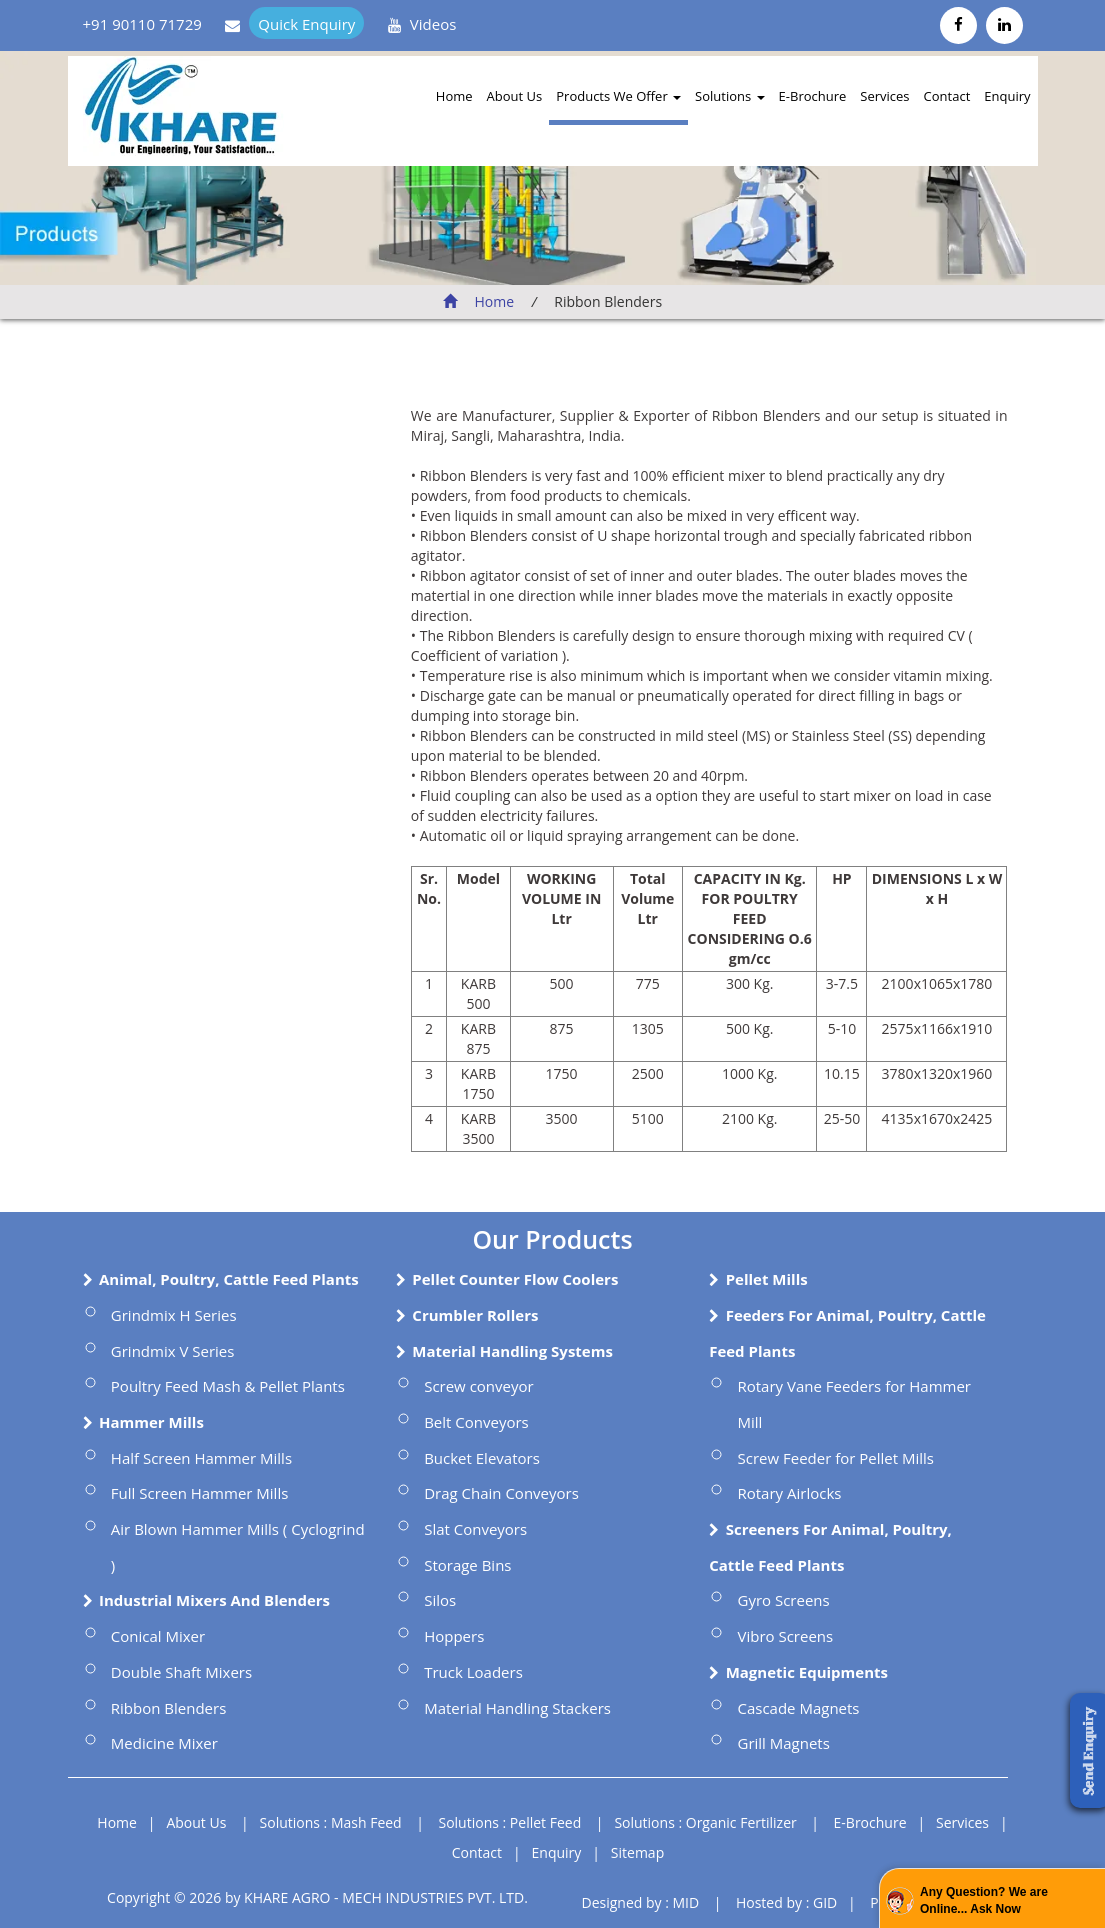 The width and height of the screenshot is (1105, 1928). I want to click on Poultry Feed Mash & Pellet Plants, so click(228, 1386).